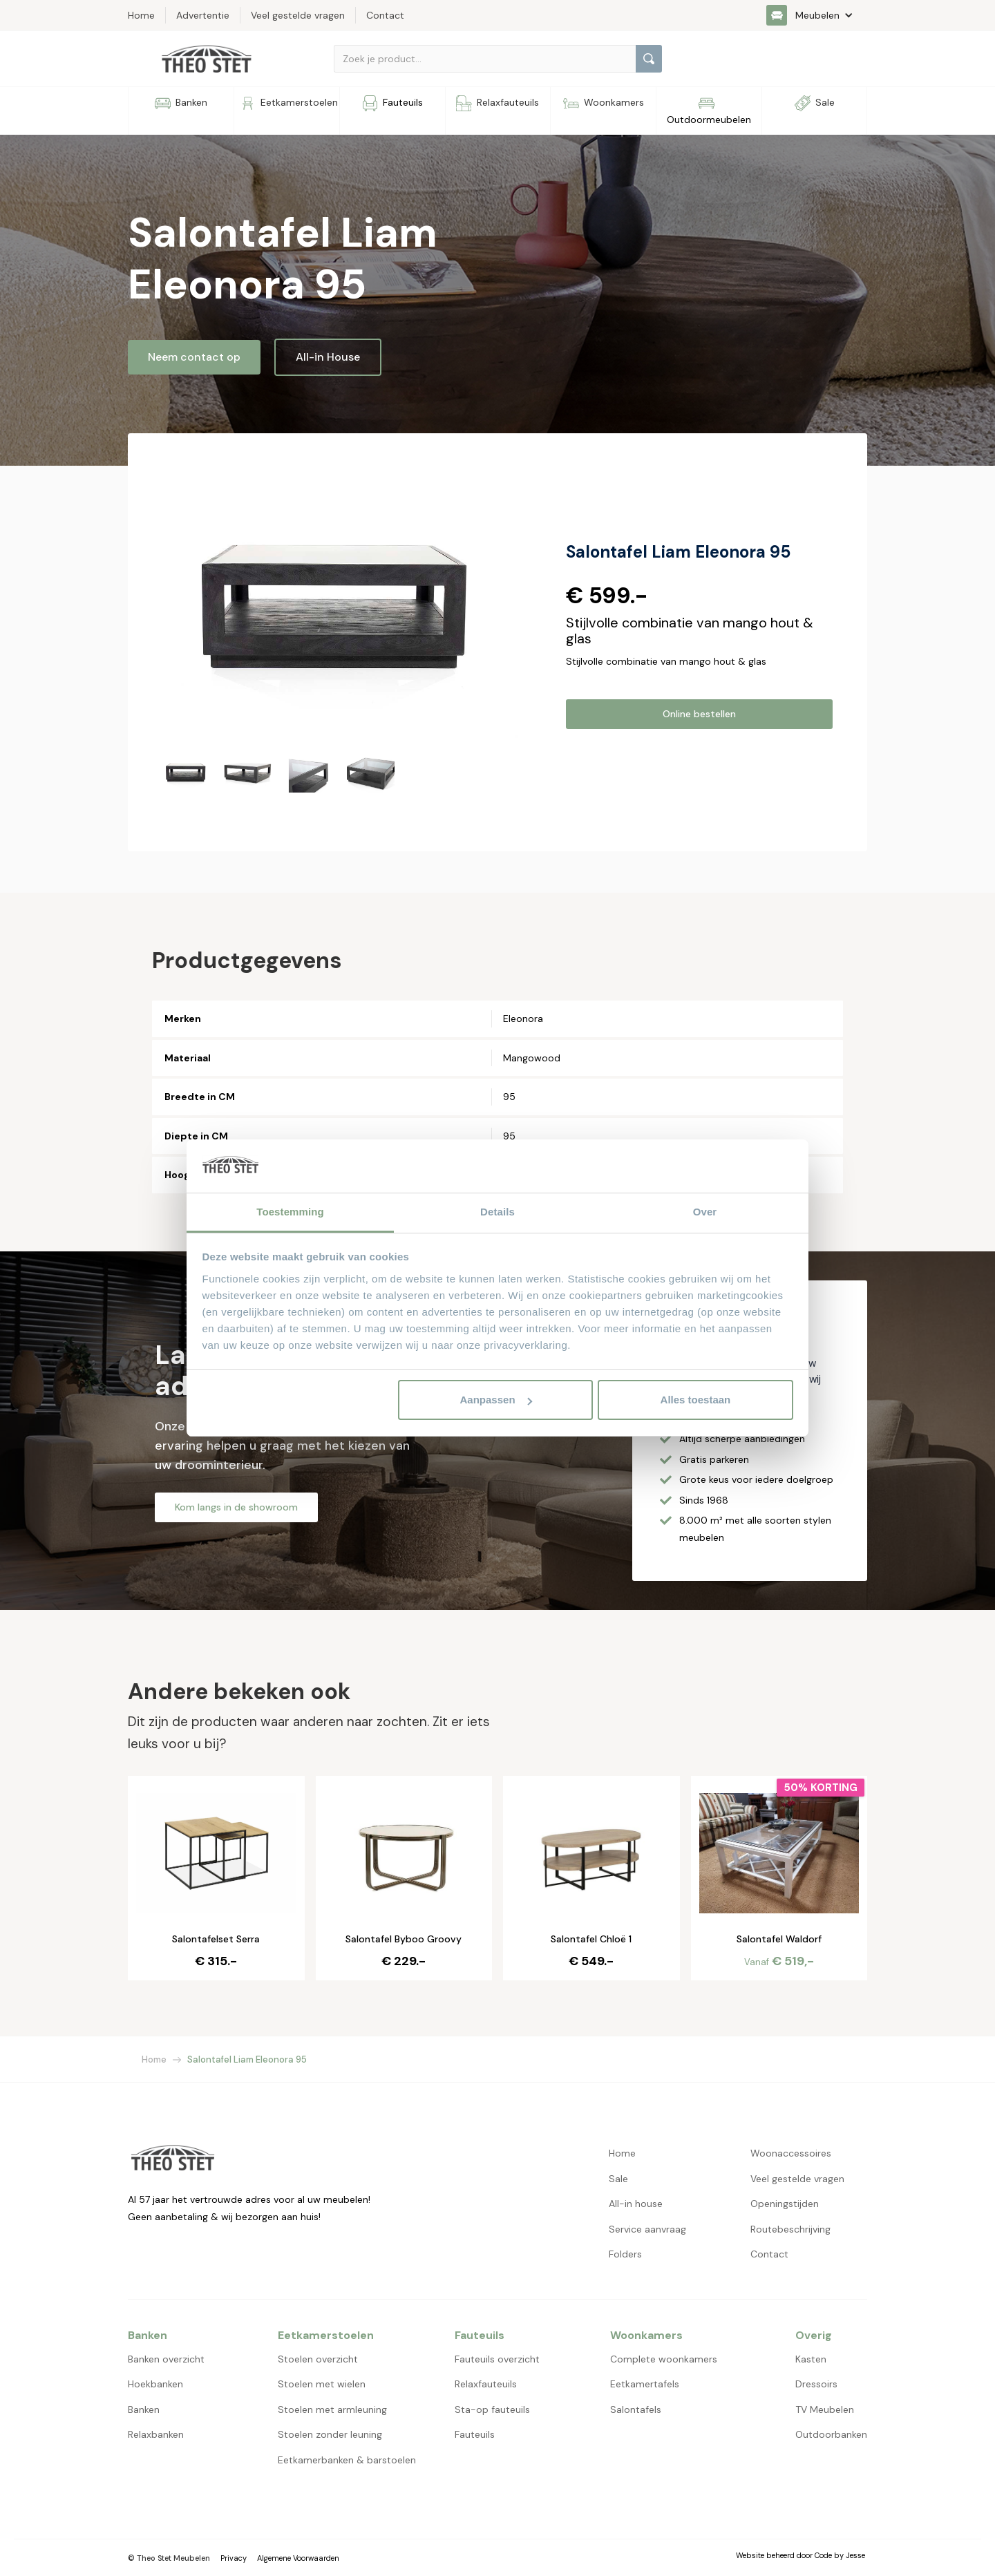 The height and width of the screenshot is (2576, 995). I want to click on Sta-op fauteuils, so click(492, 2409).